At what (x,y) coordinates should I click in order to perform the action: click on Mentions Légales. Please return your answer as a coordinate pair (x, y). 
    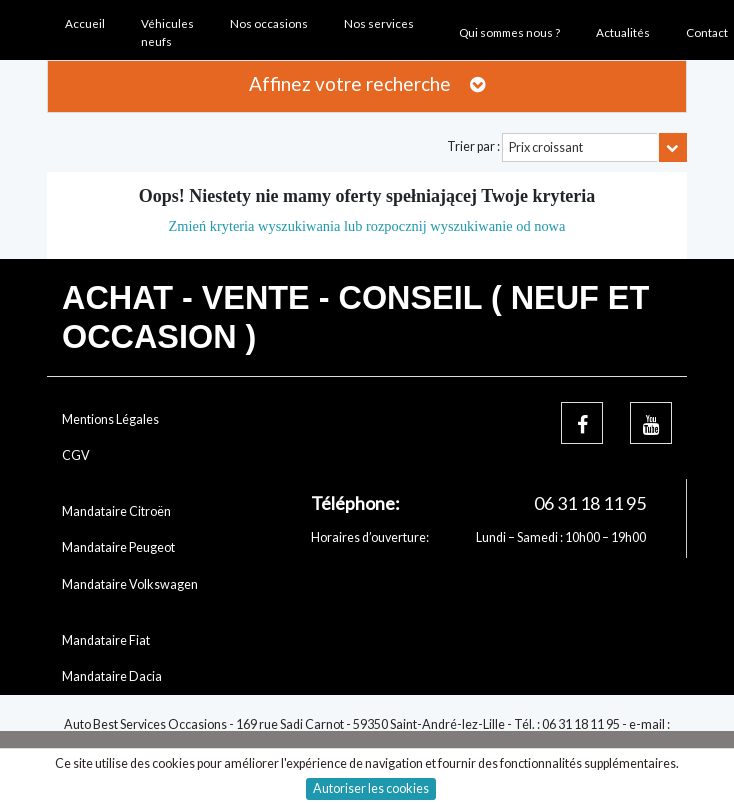
    Looking at the image, I should click on (110, 419).